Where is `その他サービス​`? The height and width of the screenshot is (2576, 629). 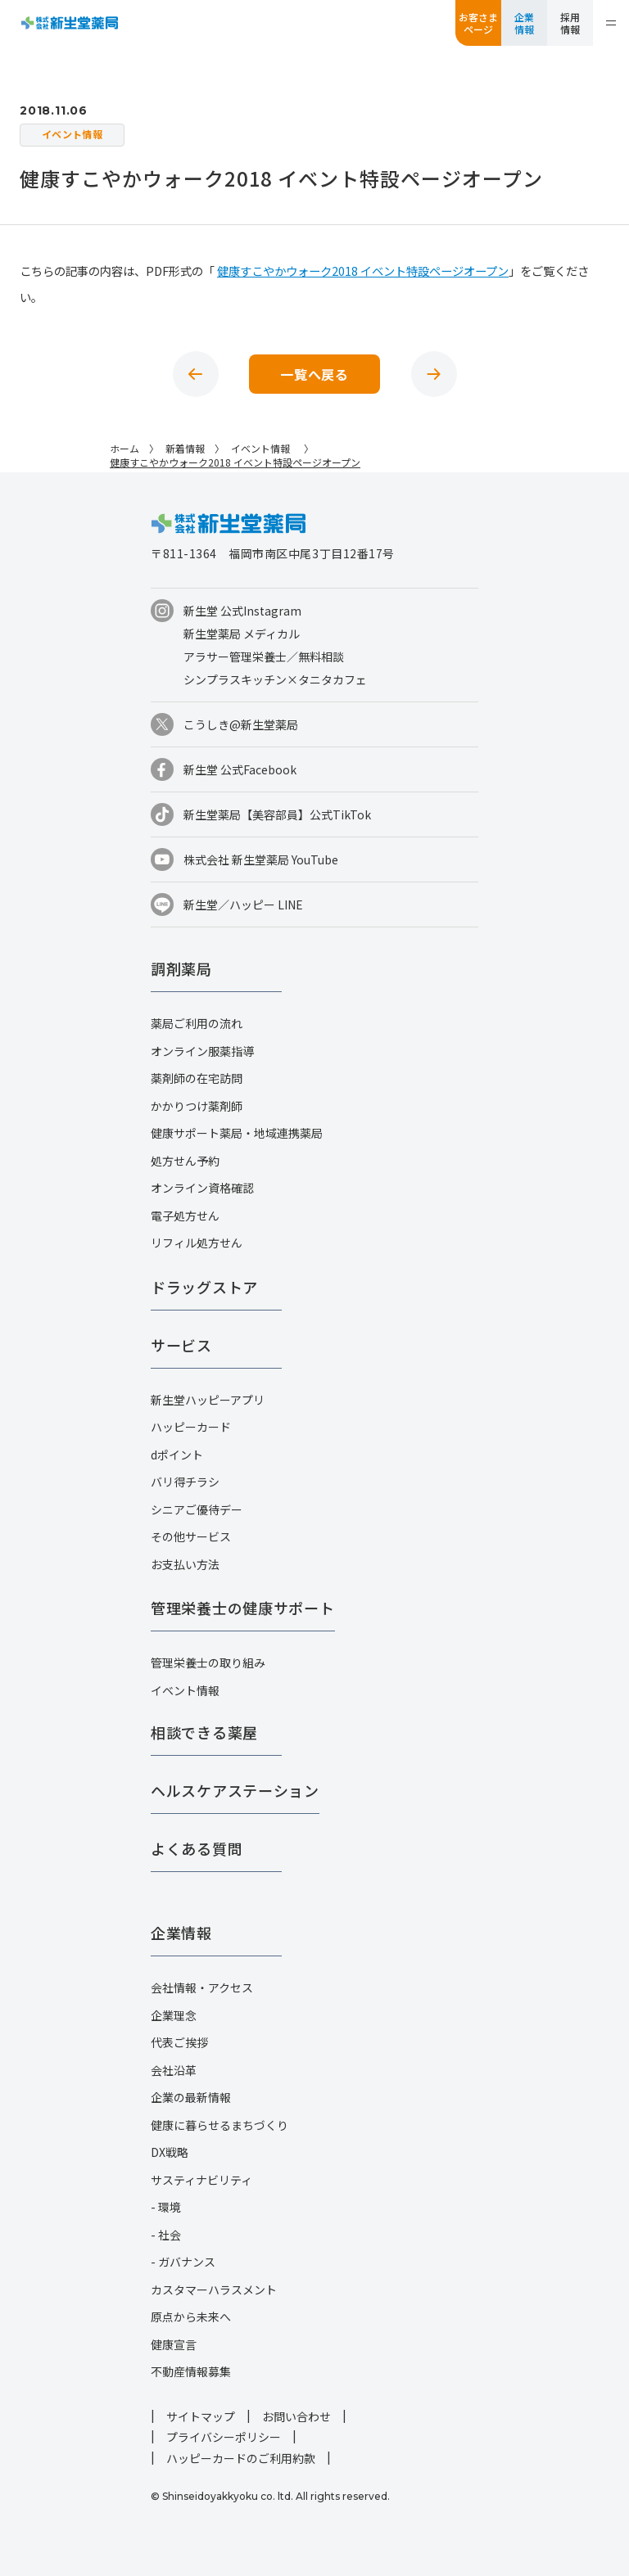
その他サービス​ is located at coordinates (191, 1536).